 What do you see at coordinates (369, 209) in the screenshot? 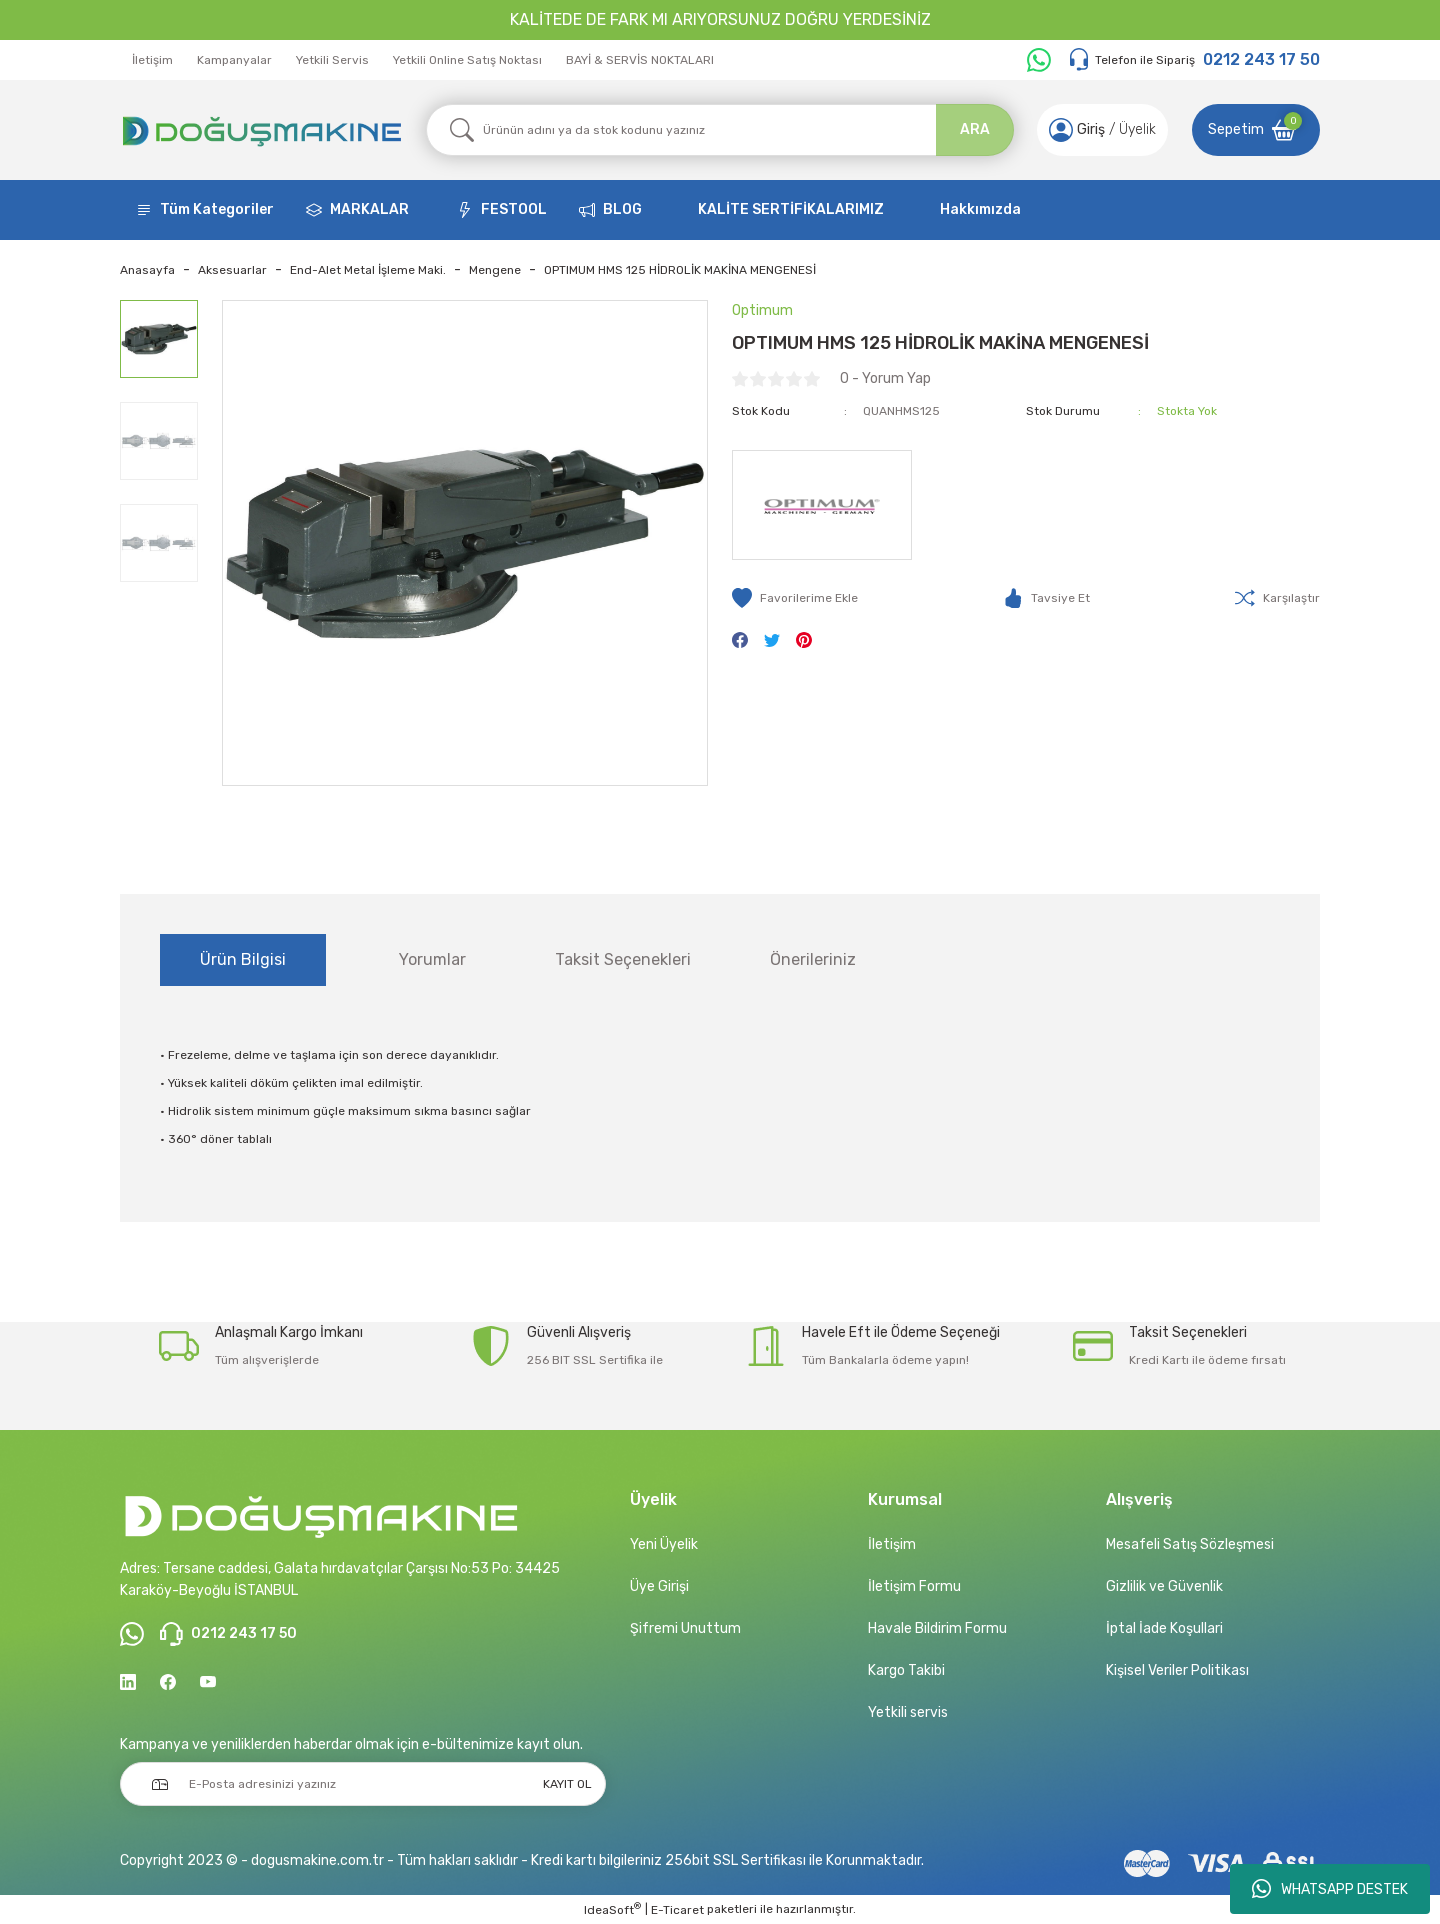
I see `MARKALAR` at bounding box center [369, 209].